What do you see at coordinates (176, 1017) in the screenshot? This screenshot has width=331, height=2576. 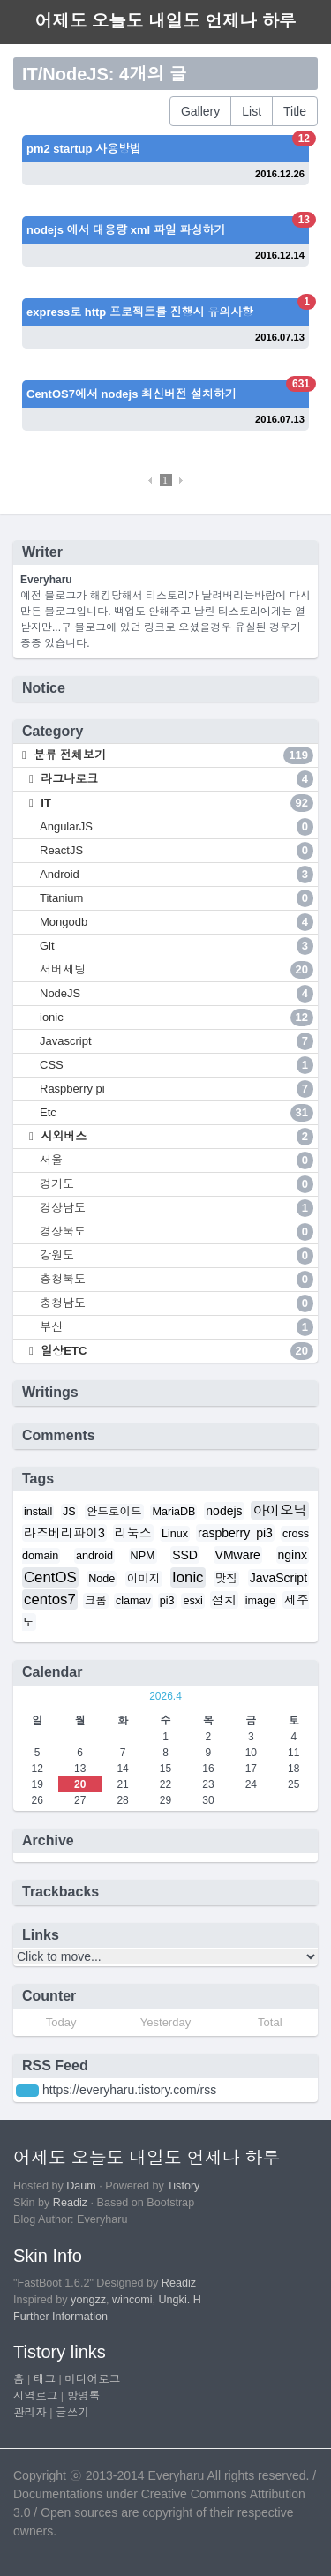 I see `ionic` at bounding box center [176, 1017].